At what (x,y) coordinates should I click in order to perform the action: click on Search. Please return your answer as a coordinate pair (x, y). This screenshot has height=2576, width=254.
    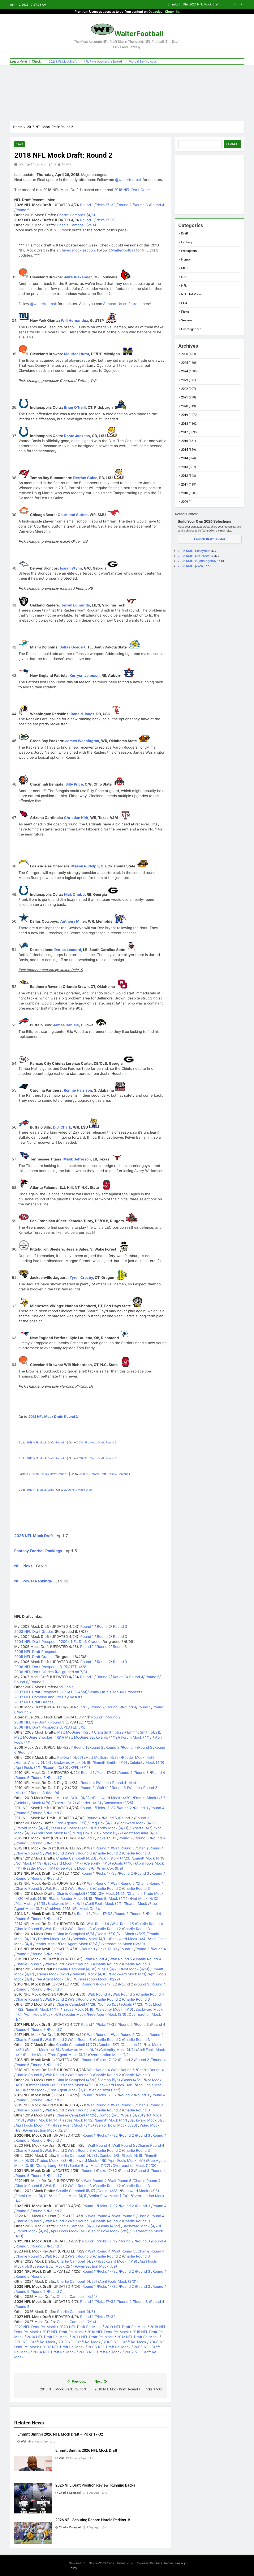
    Looking at the image, I should click on (232, 144).